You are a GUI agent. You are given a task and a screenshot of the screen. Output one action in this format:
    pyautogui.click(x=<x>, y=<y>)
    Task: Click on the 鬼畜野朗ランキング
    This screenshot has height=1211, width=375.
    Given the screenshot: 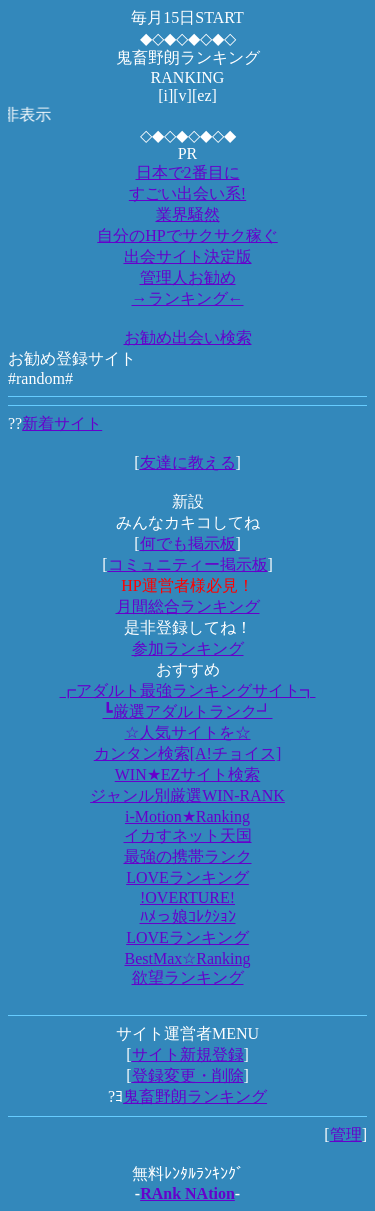 What is the action you would take?
    pyautogui.click(x=195, y=1096)
    